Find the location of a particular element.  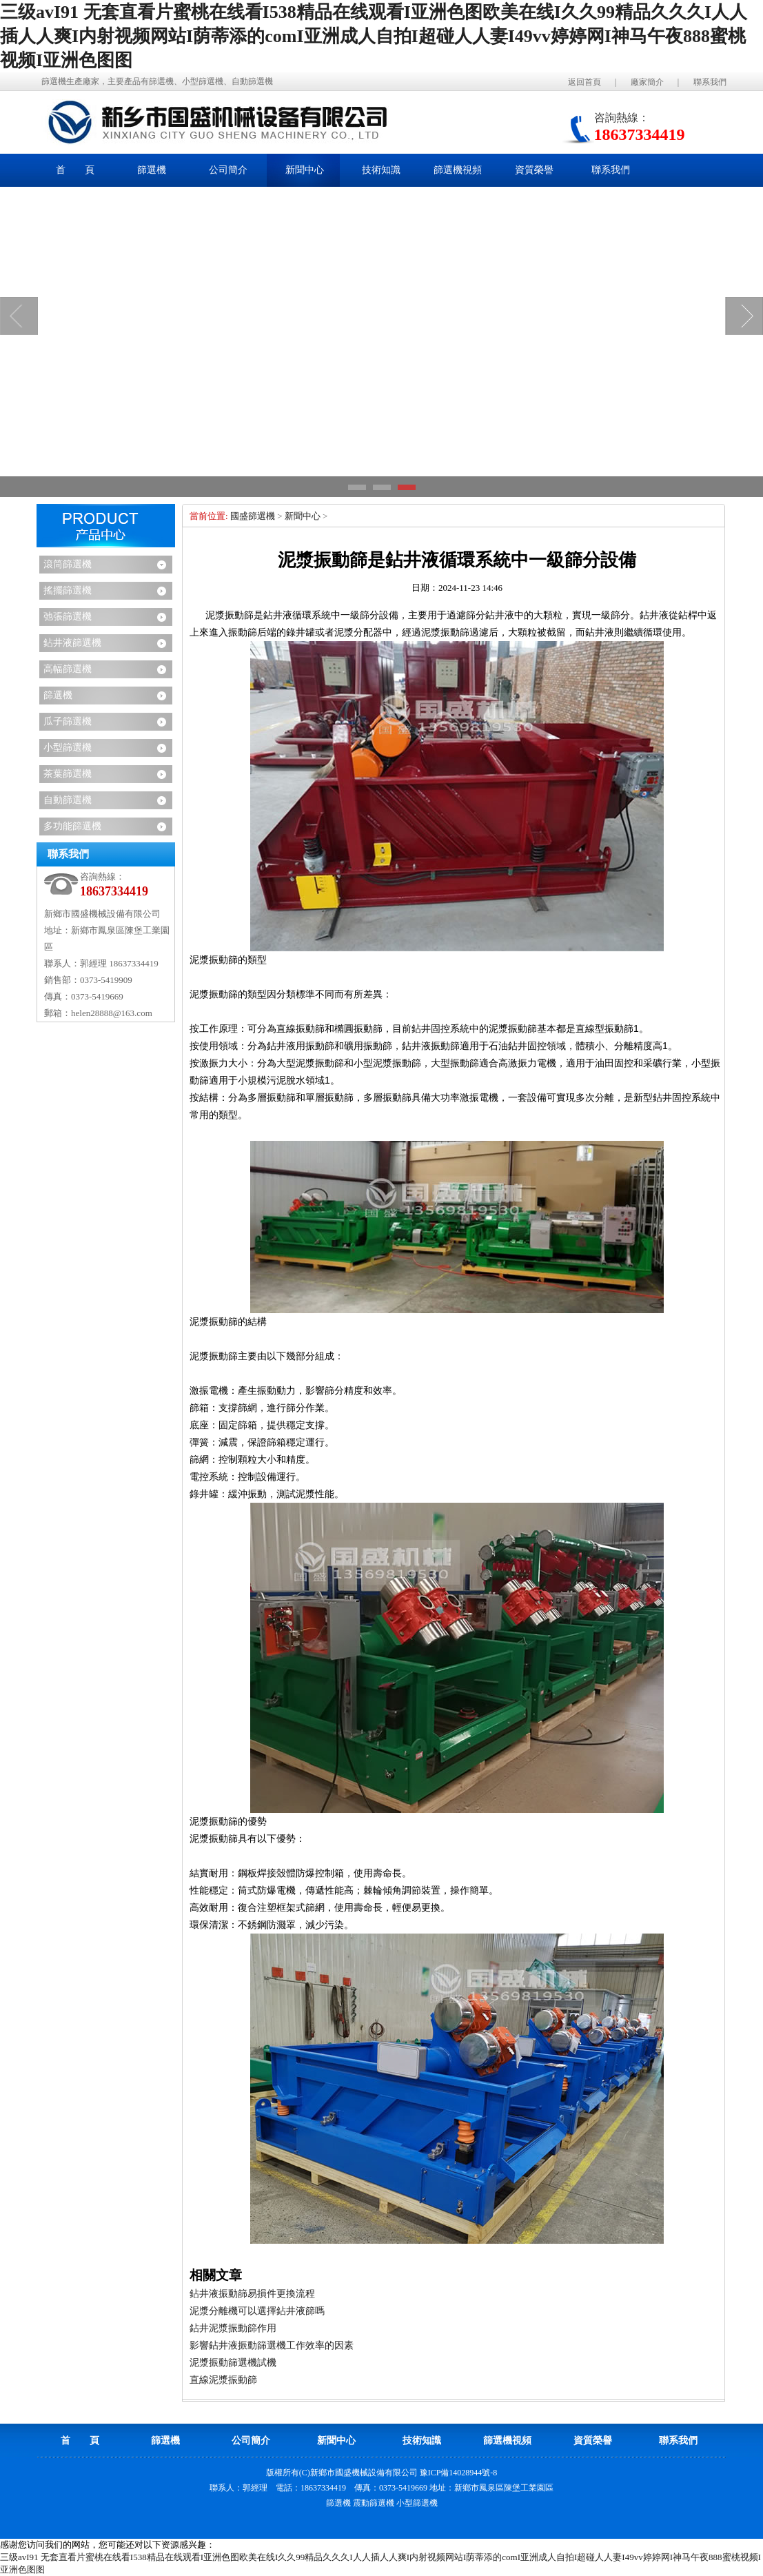

弛張篩選機 is located at coordinates (67, 616).